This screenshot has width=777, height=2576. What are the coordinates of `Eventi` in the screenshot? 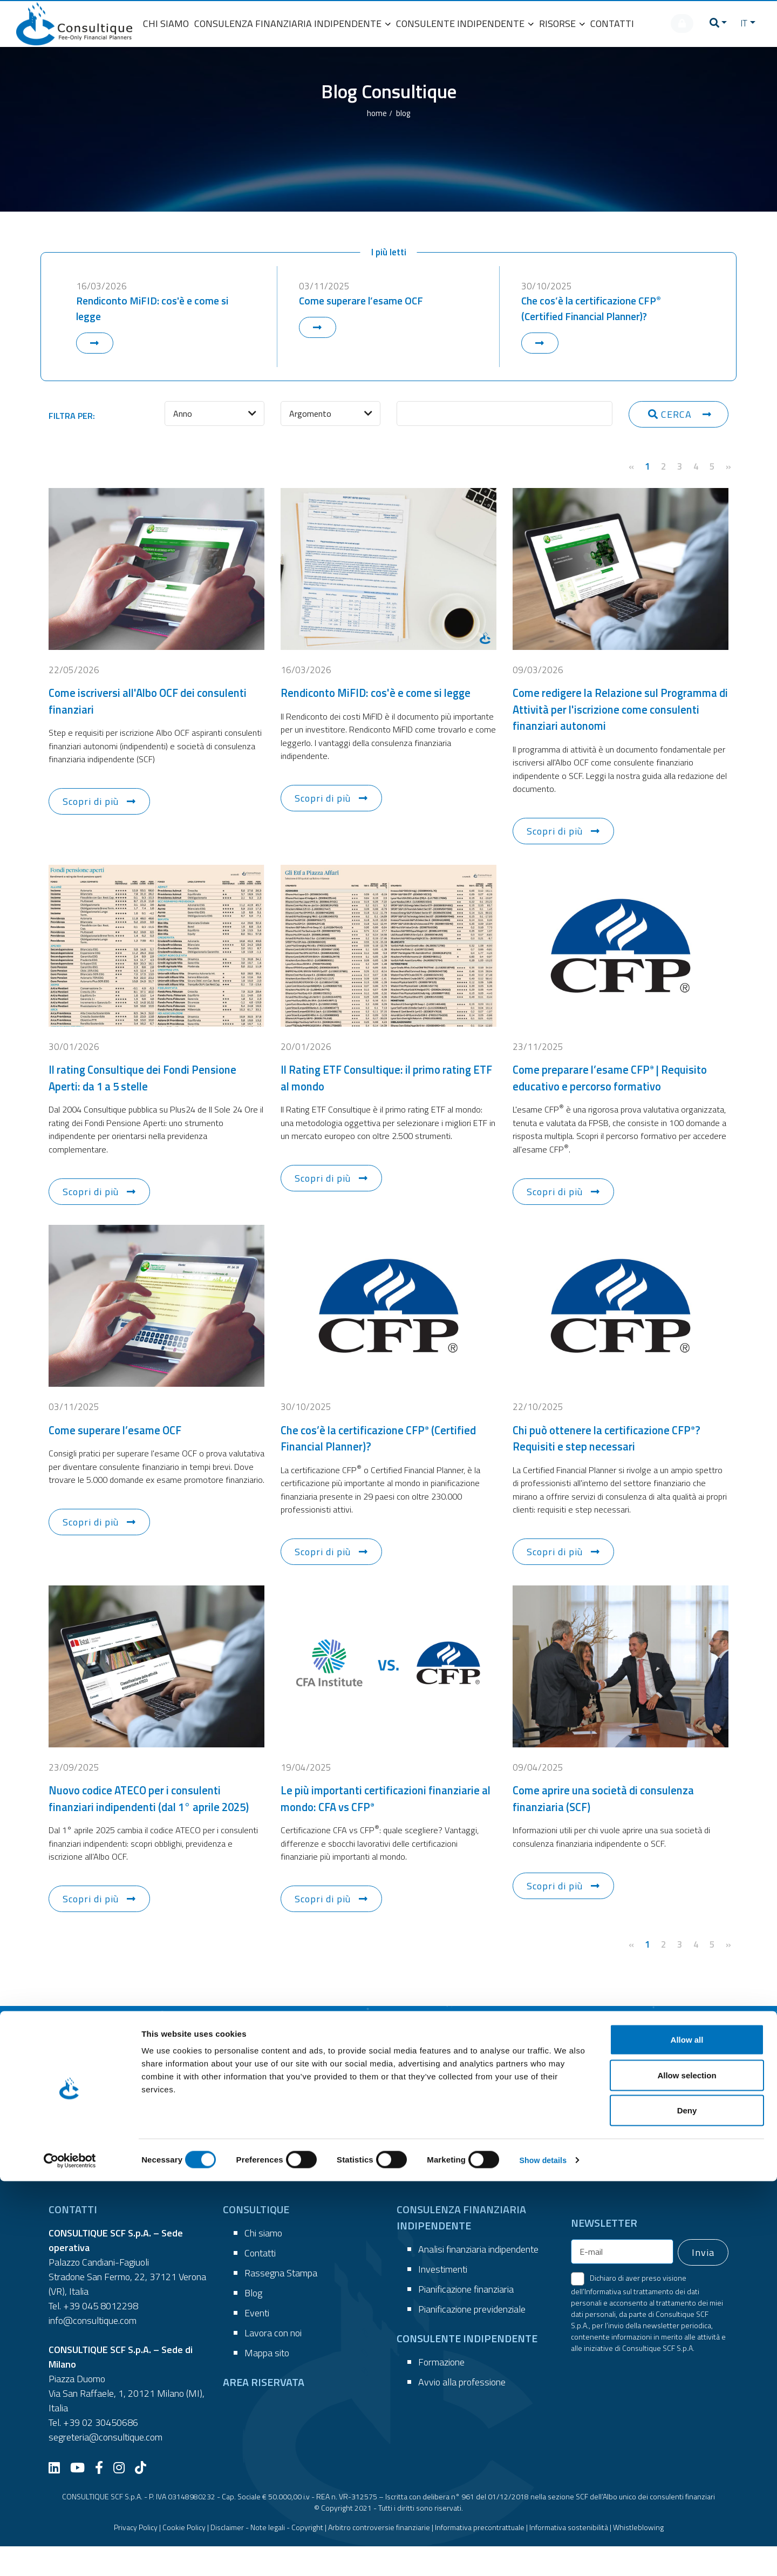 It's located at (256, 2342).